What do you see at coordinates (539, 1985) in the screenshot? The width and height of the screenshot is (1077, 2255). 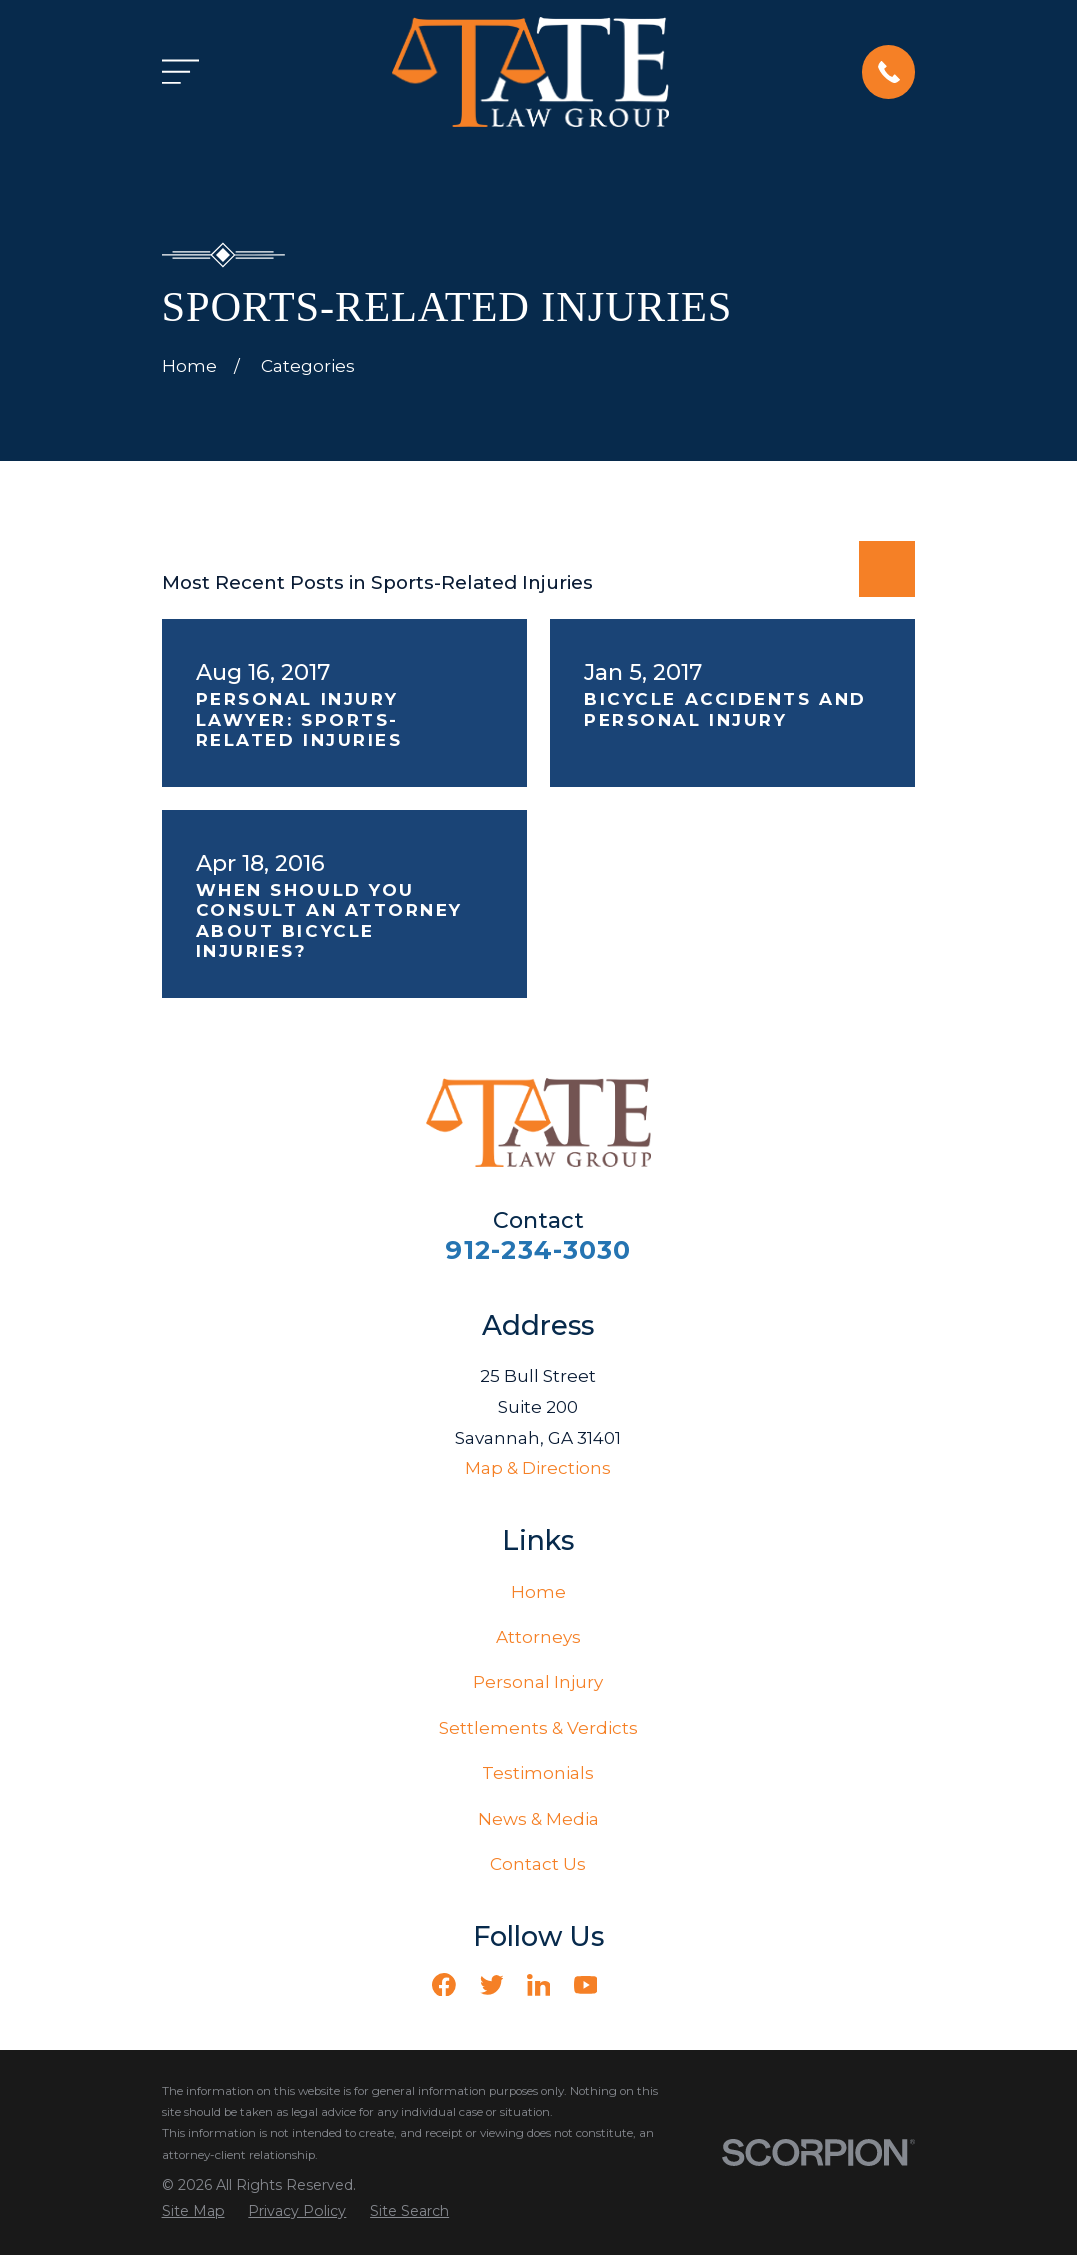 I see `[LinkedIn]` at bounding box center [539, 1985].